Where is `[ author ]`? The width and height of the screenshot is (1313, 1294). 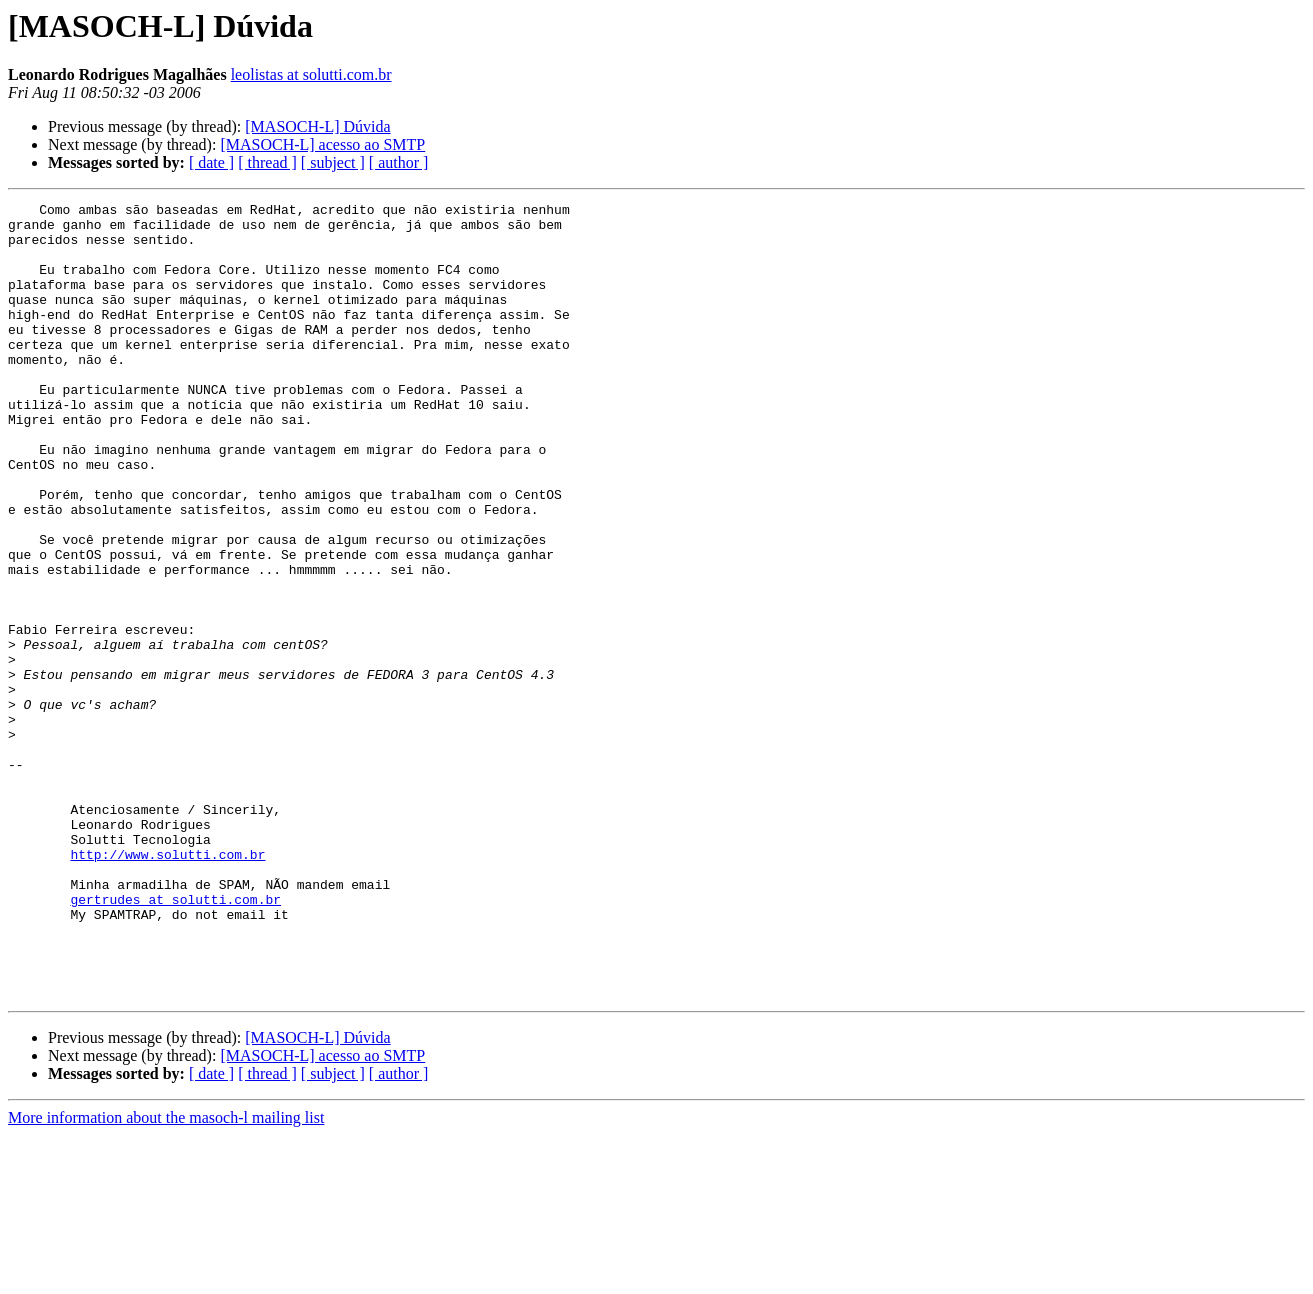
[ author ] is located at coordinates (399, 162).